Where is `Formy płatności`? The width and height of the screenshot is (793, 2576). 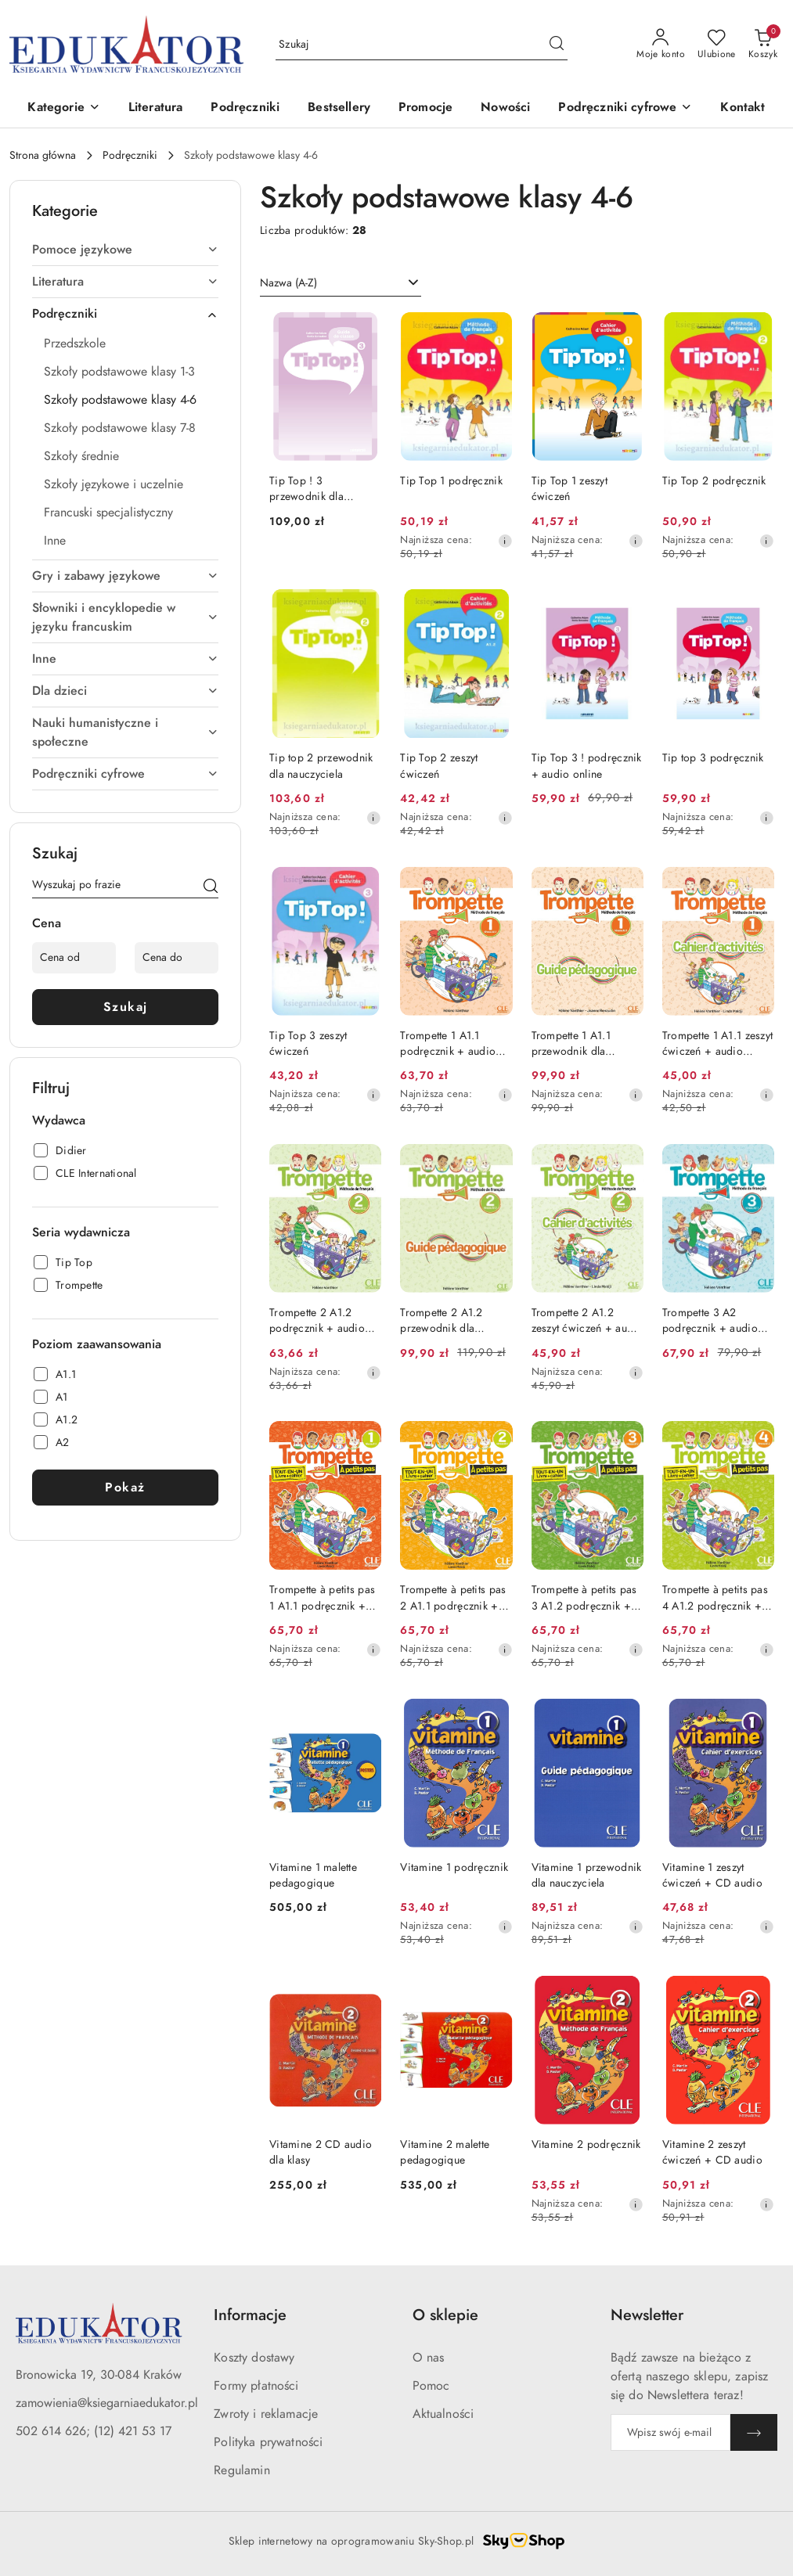 Formy płatności is located at coordinates (256, 2385).